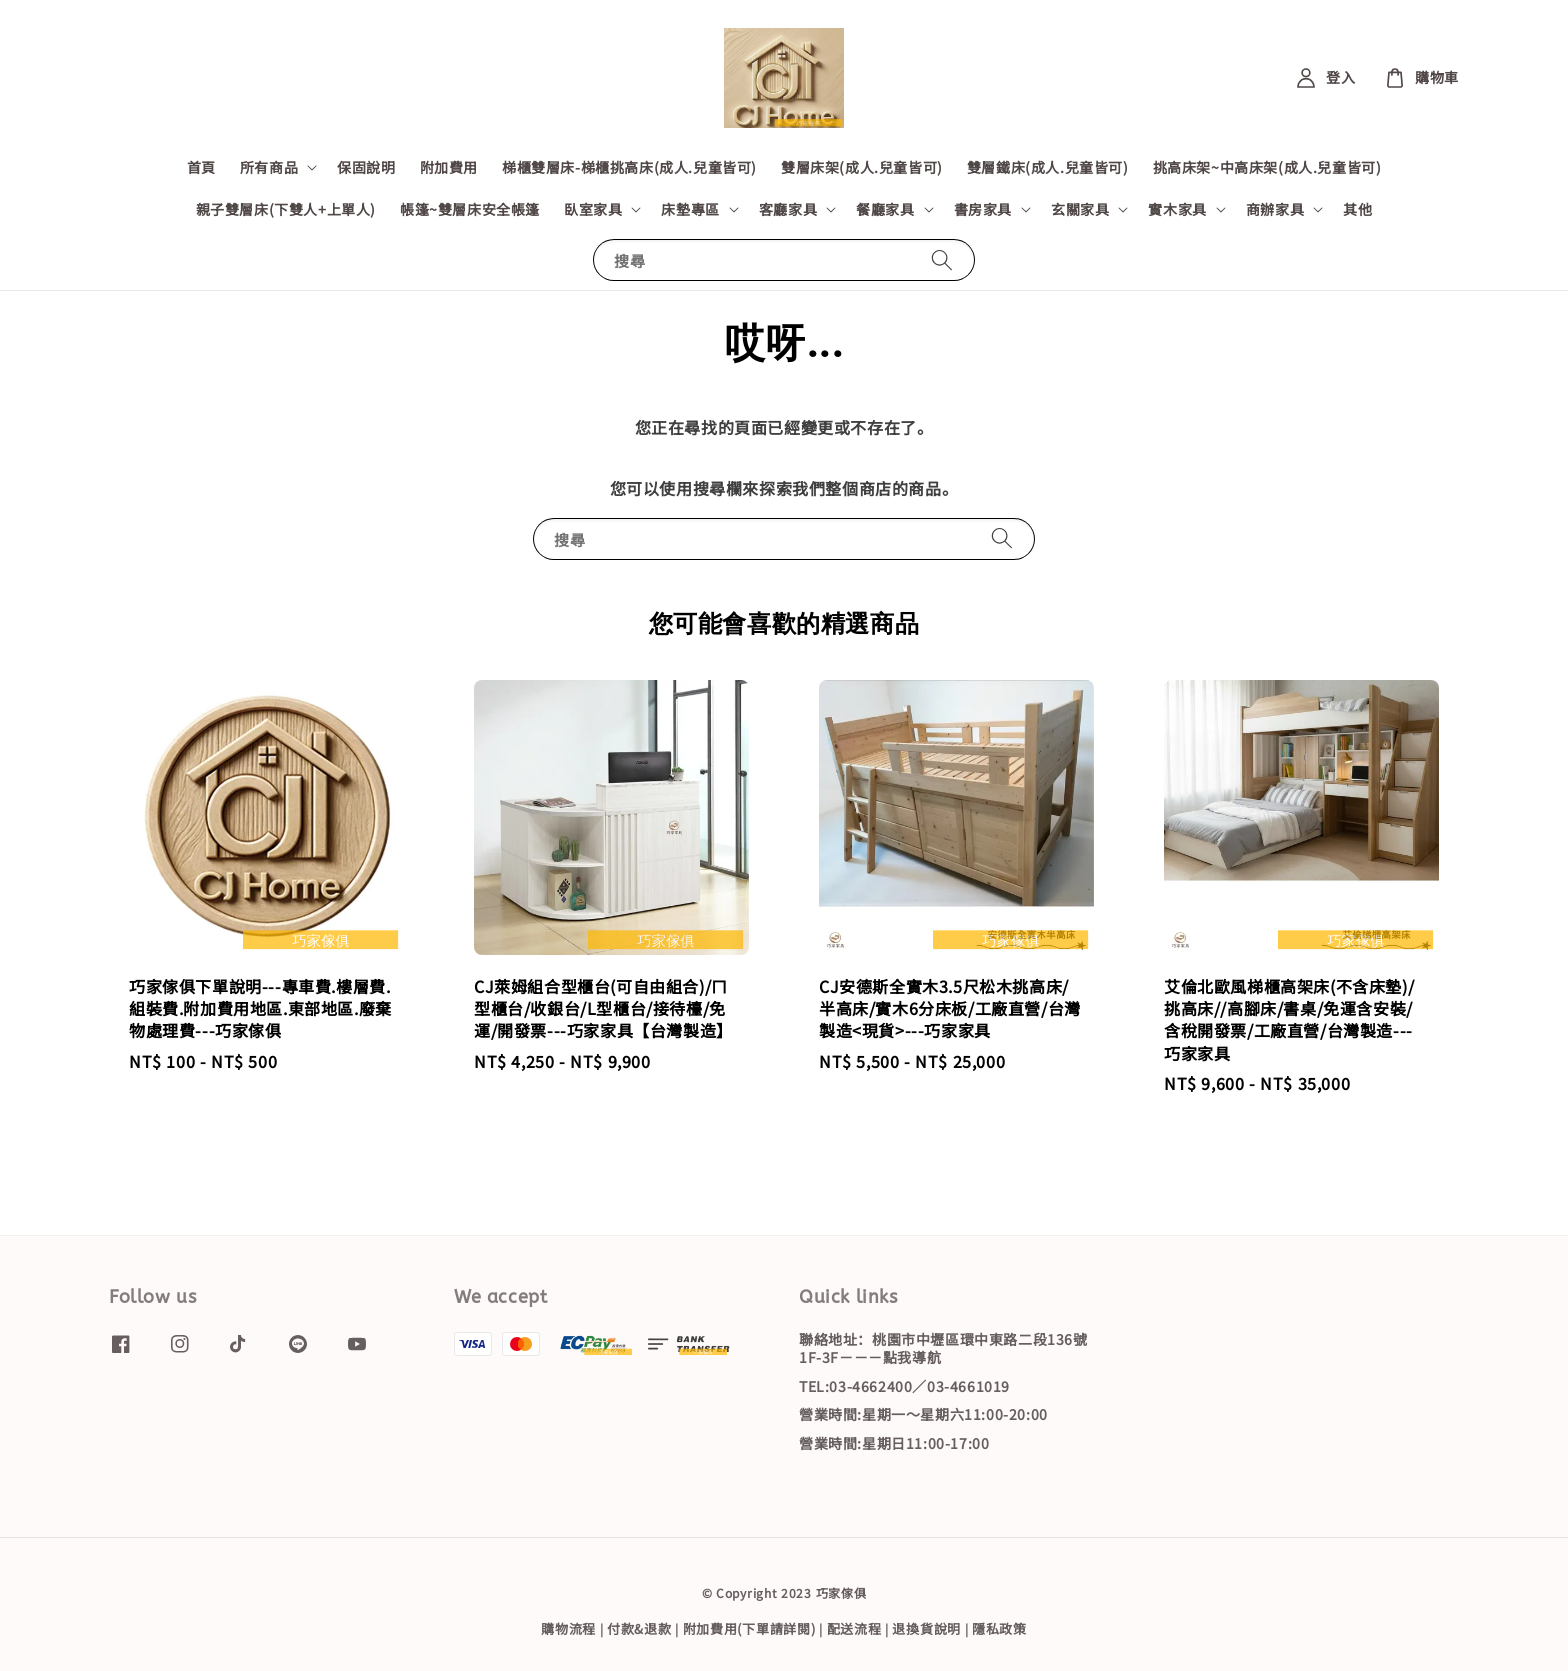 The width and height of the screenshot is (1568, 1671). What do you see at coordinates (629, 167) in the screenshot?
I see `梯櫃雙層床-梯櫃挑高床(成人.兒童皆可)` at bounding box center [629, 167].